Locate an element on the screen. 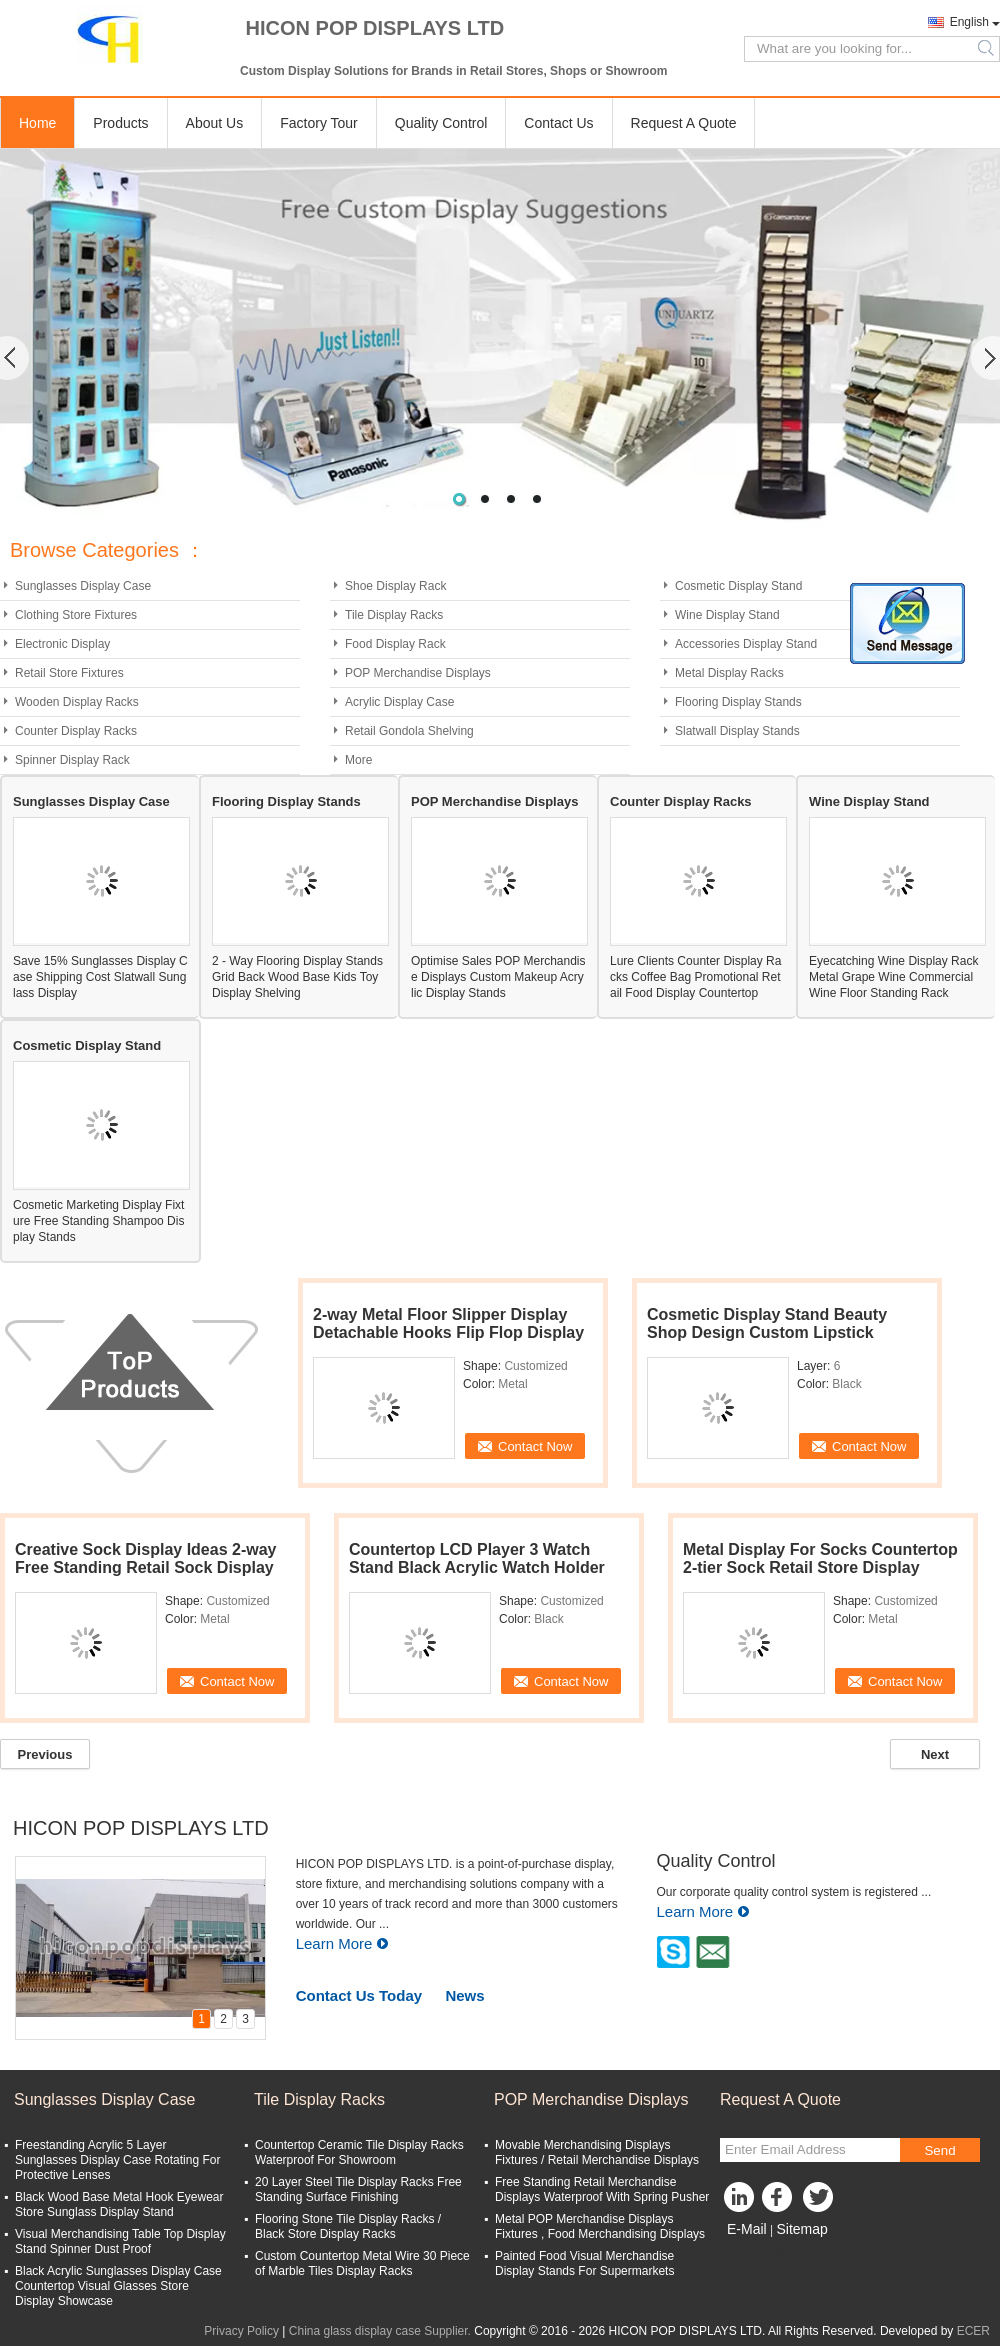 This screenshot has width=1000, height=2346. Quality Control is located at coordinates (441, 123).